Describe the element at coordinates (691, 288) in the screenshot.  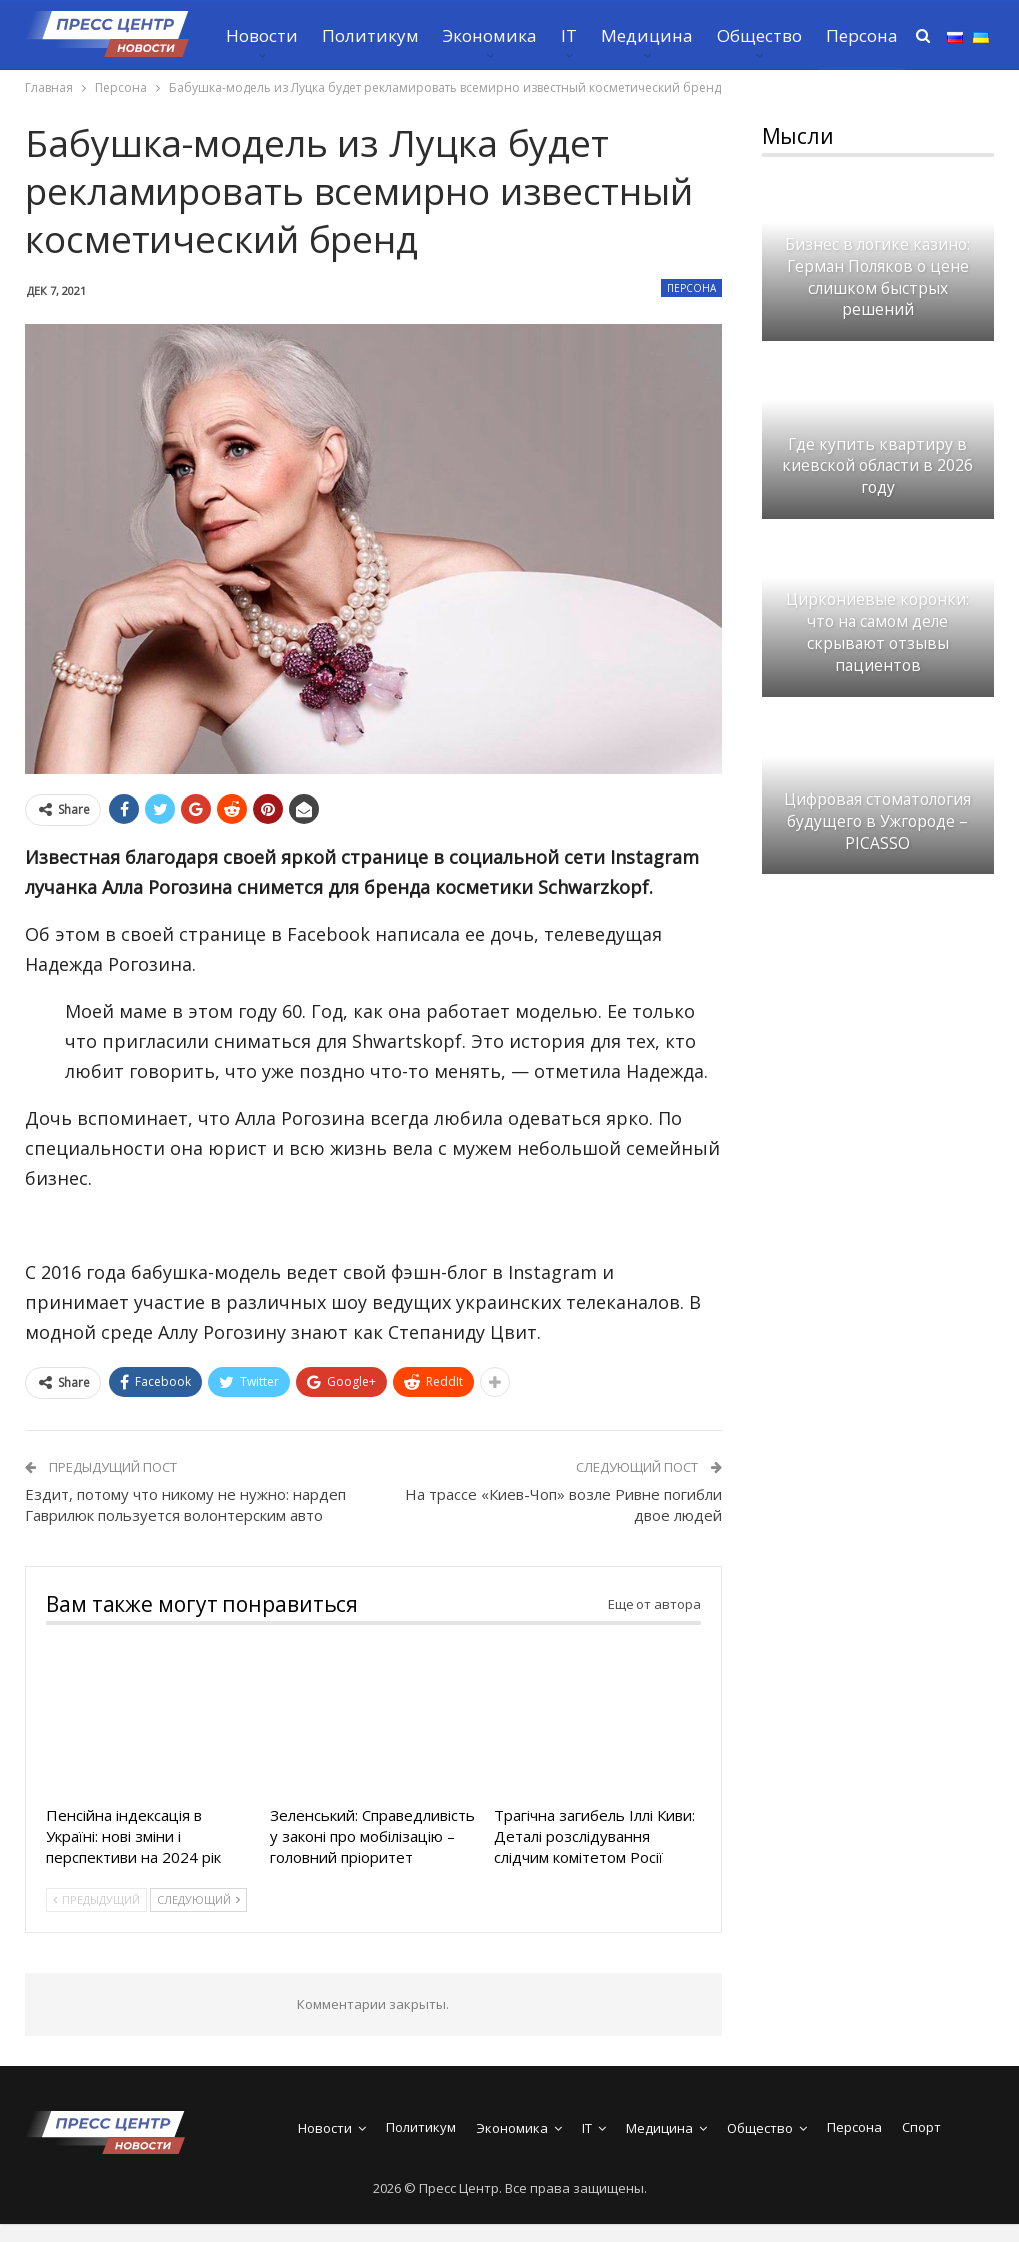
I see `Персона` at that location.